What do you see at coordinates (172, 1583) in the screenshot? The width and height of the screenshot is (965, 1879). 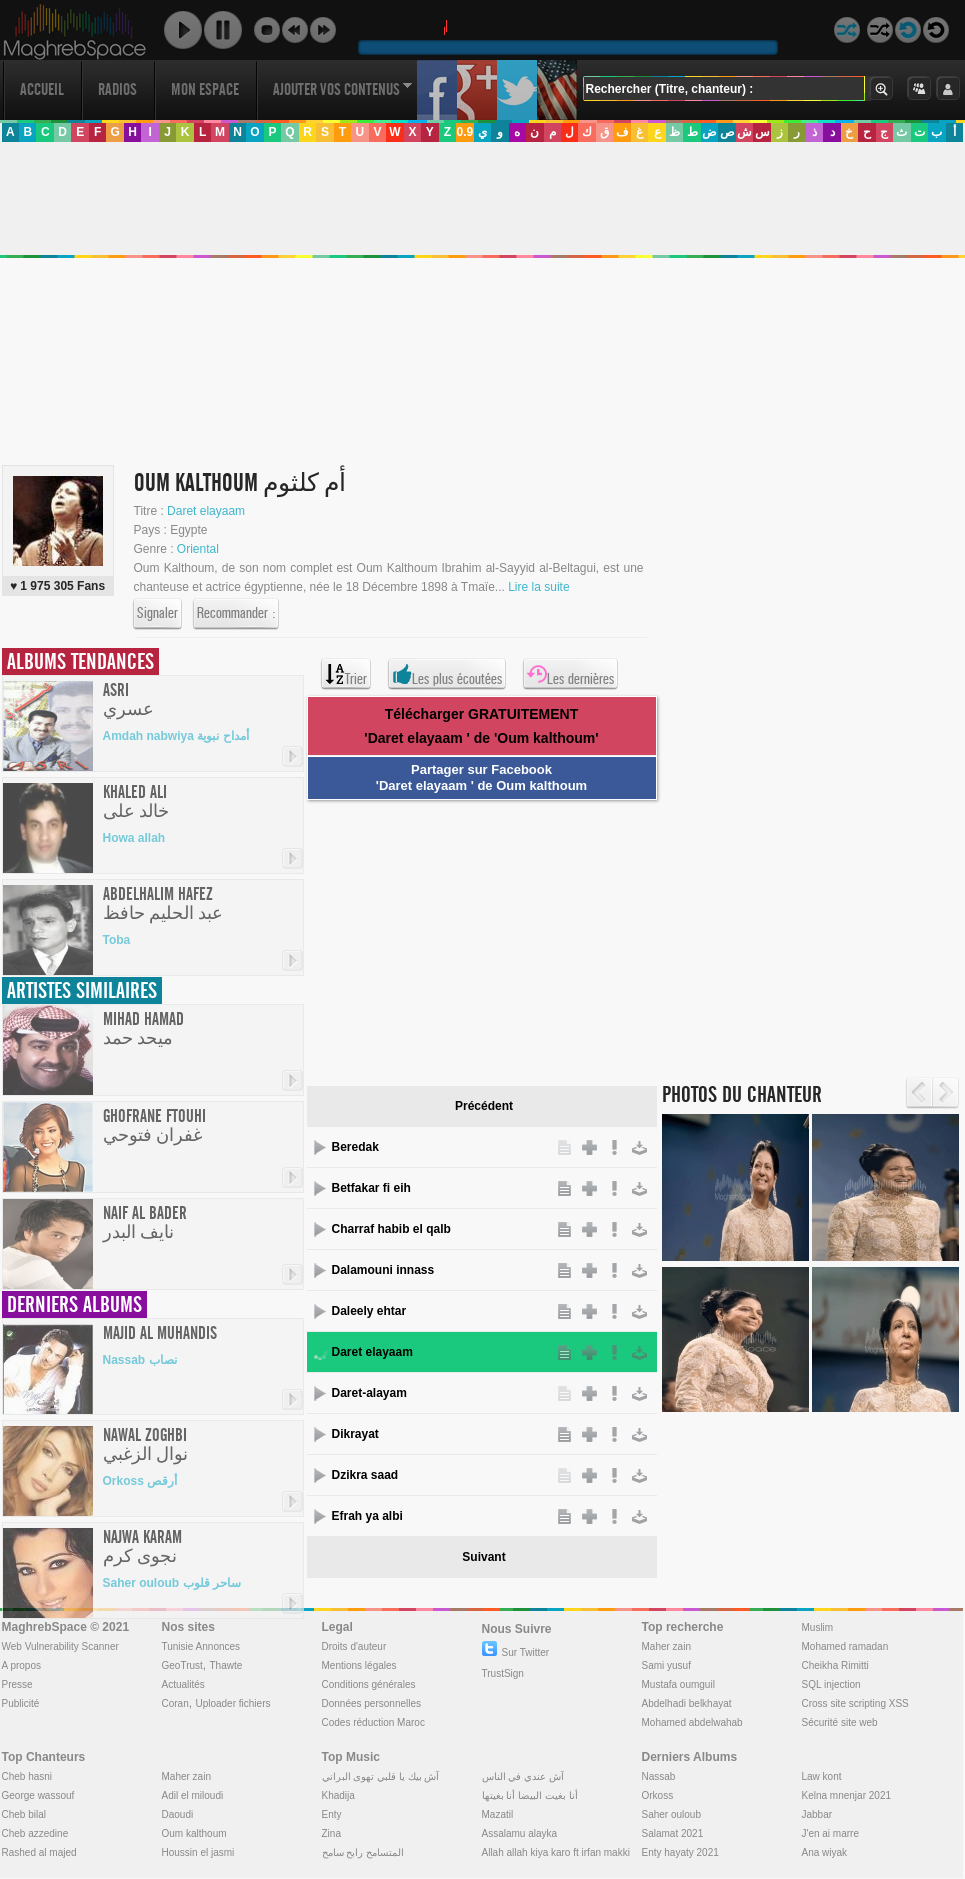 I see `Saher ouloub ساحر قلوب` at bounding box center [172, 1583].